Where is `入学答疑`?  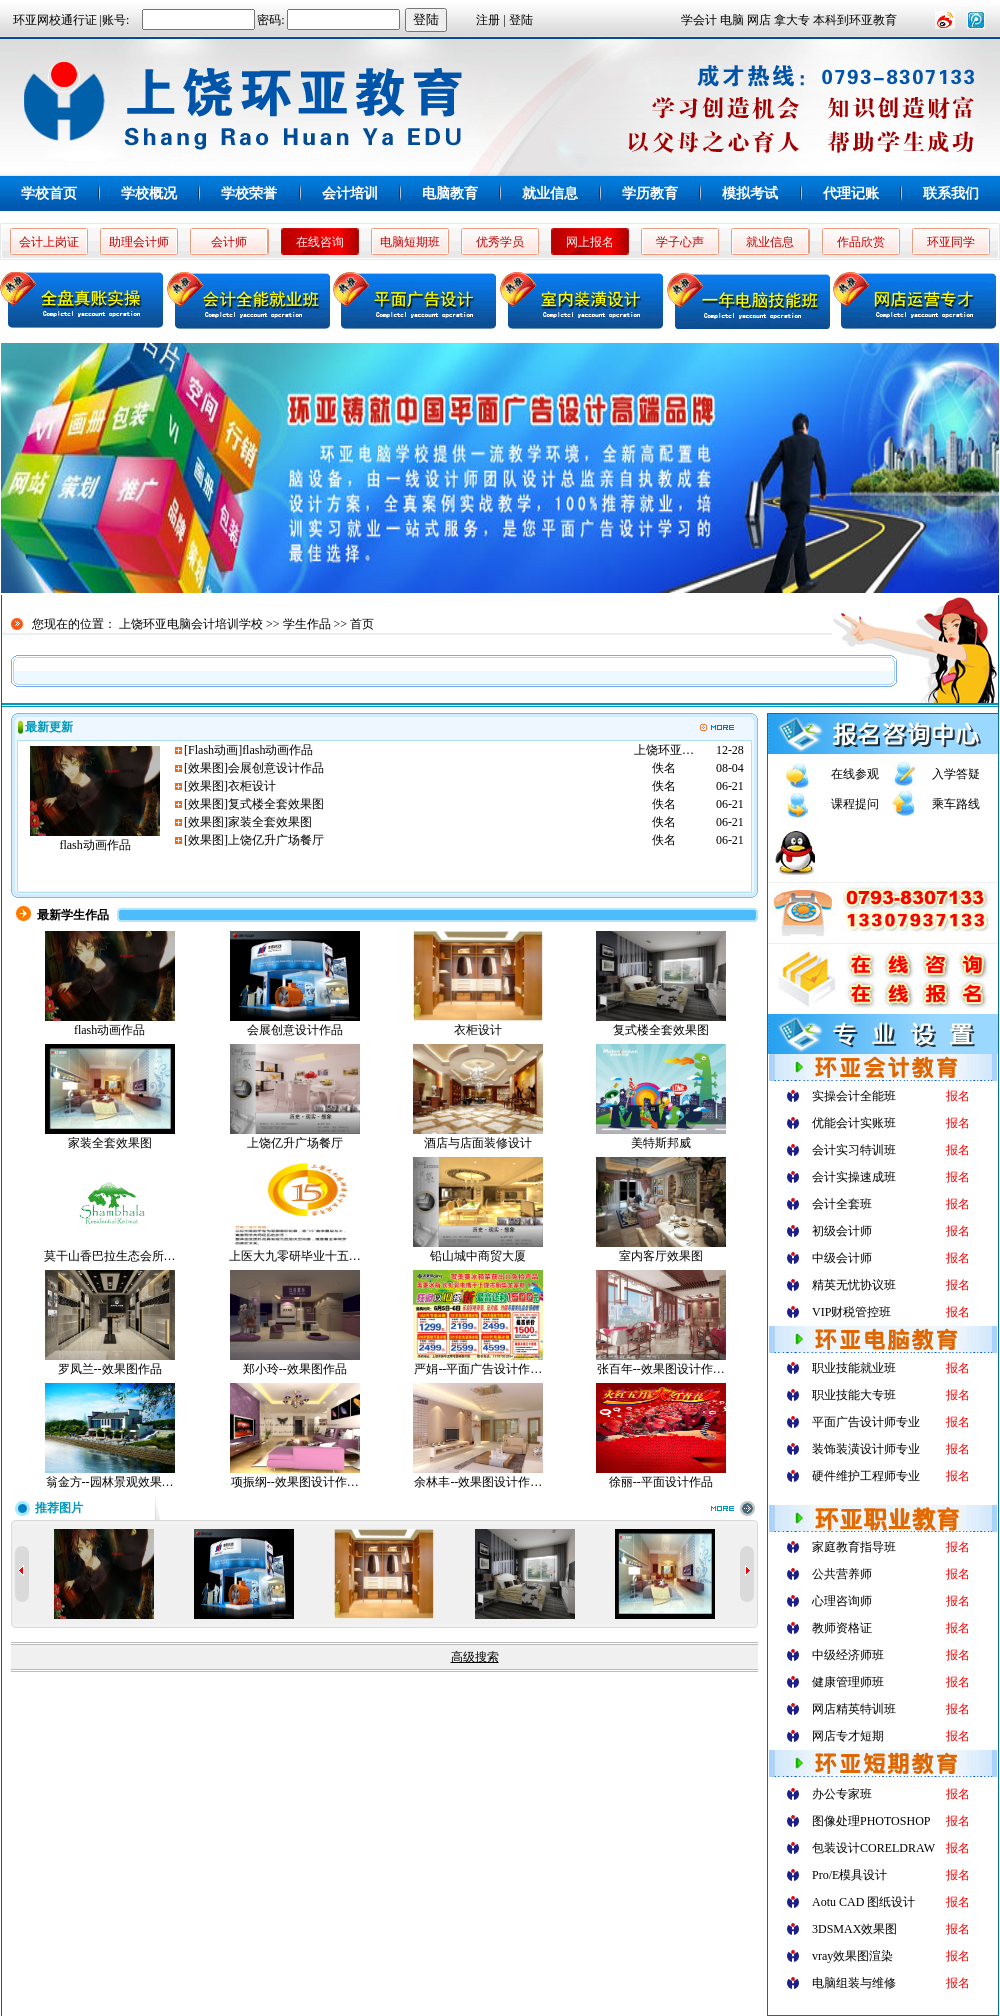 入学答疑 is located at coordinates (956, 774).